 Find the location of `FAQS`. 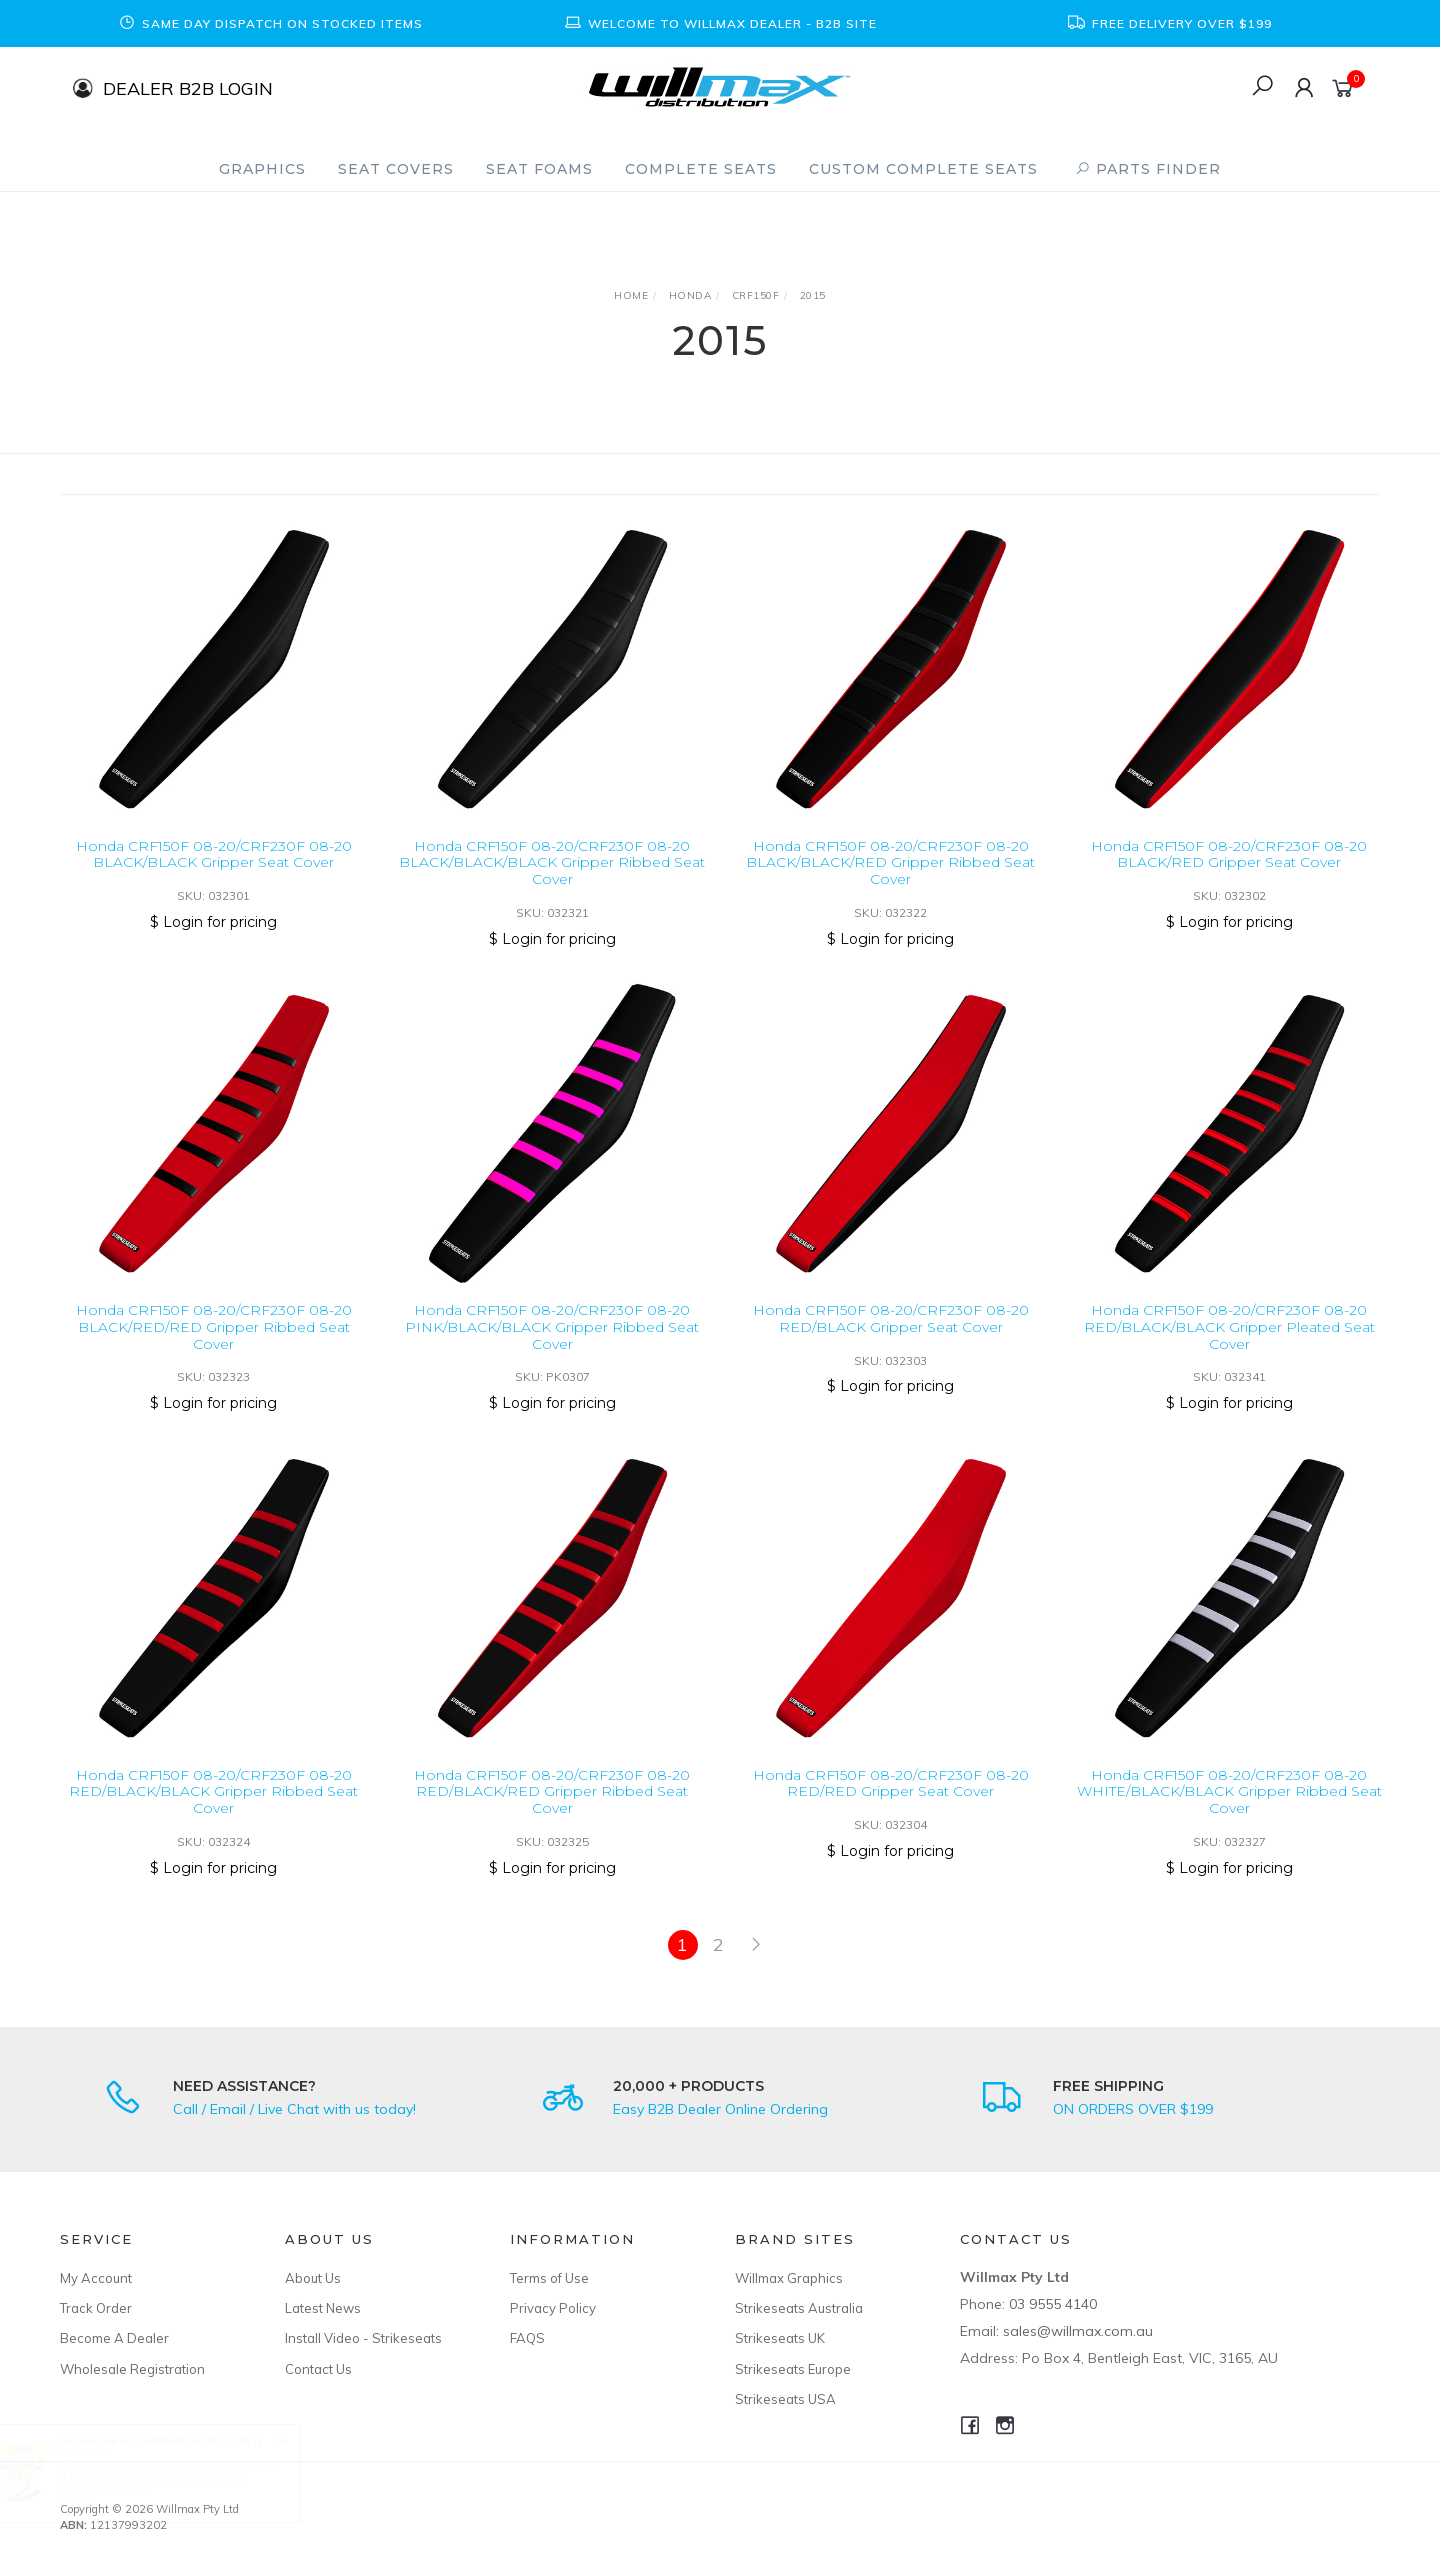

FAQS is located at coordinates (527, 2338).